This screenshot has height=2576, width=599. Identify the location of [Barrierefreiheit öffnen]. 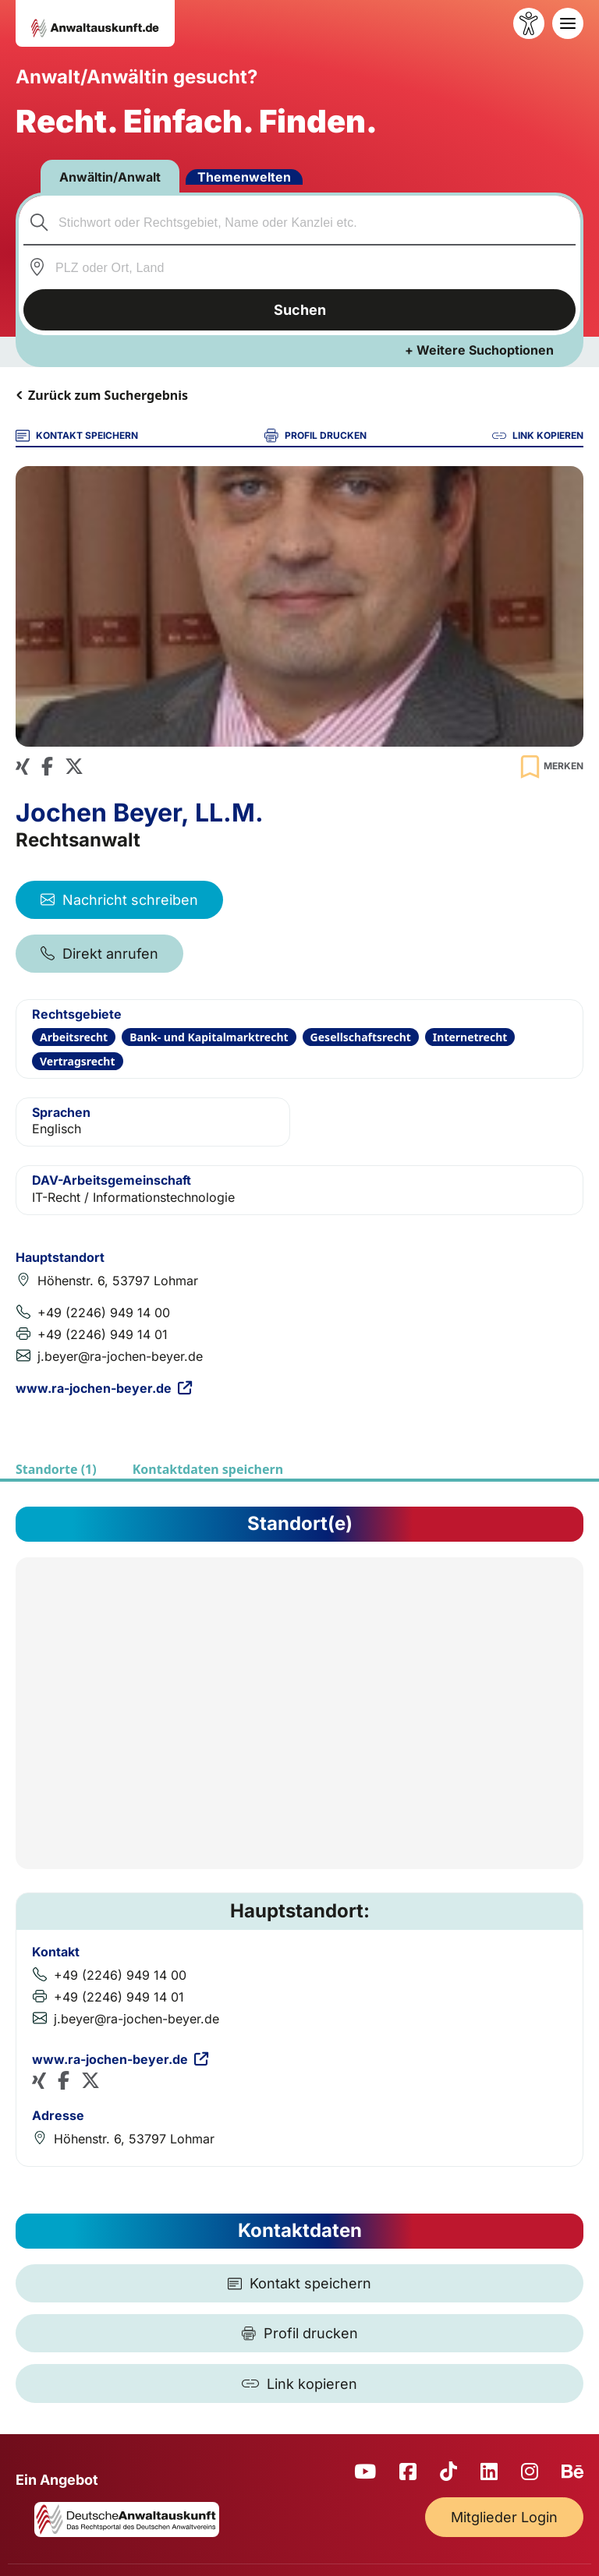
(528, 23).